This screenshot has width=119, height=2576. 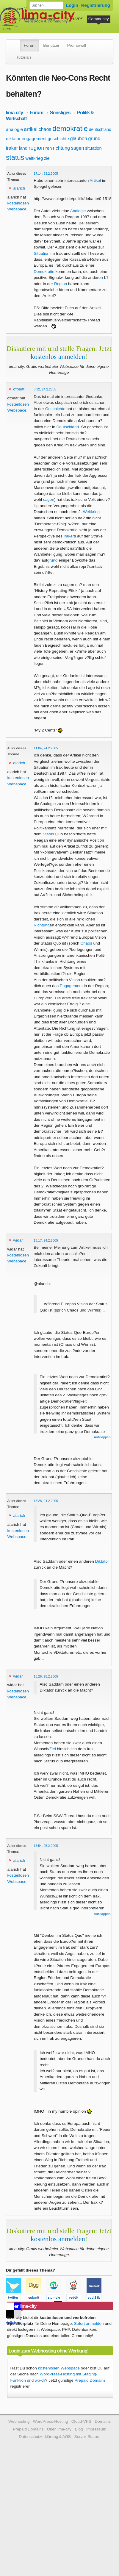 What do you see at coordinates (78, 138) in the screenshot?
I see `glauben` at bounding box center [78, 138].